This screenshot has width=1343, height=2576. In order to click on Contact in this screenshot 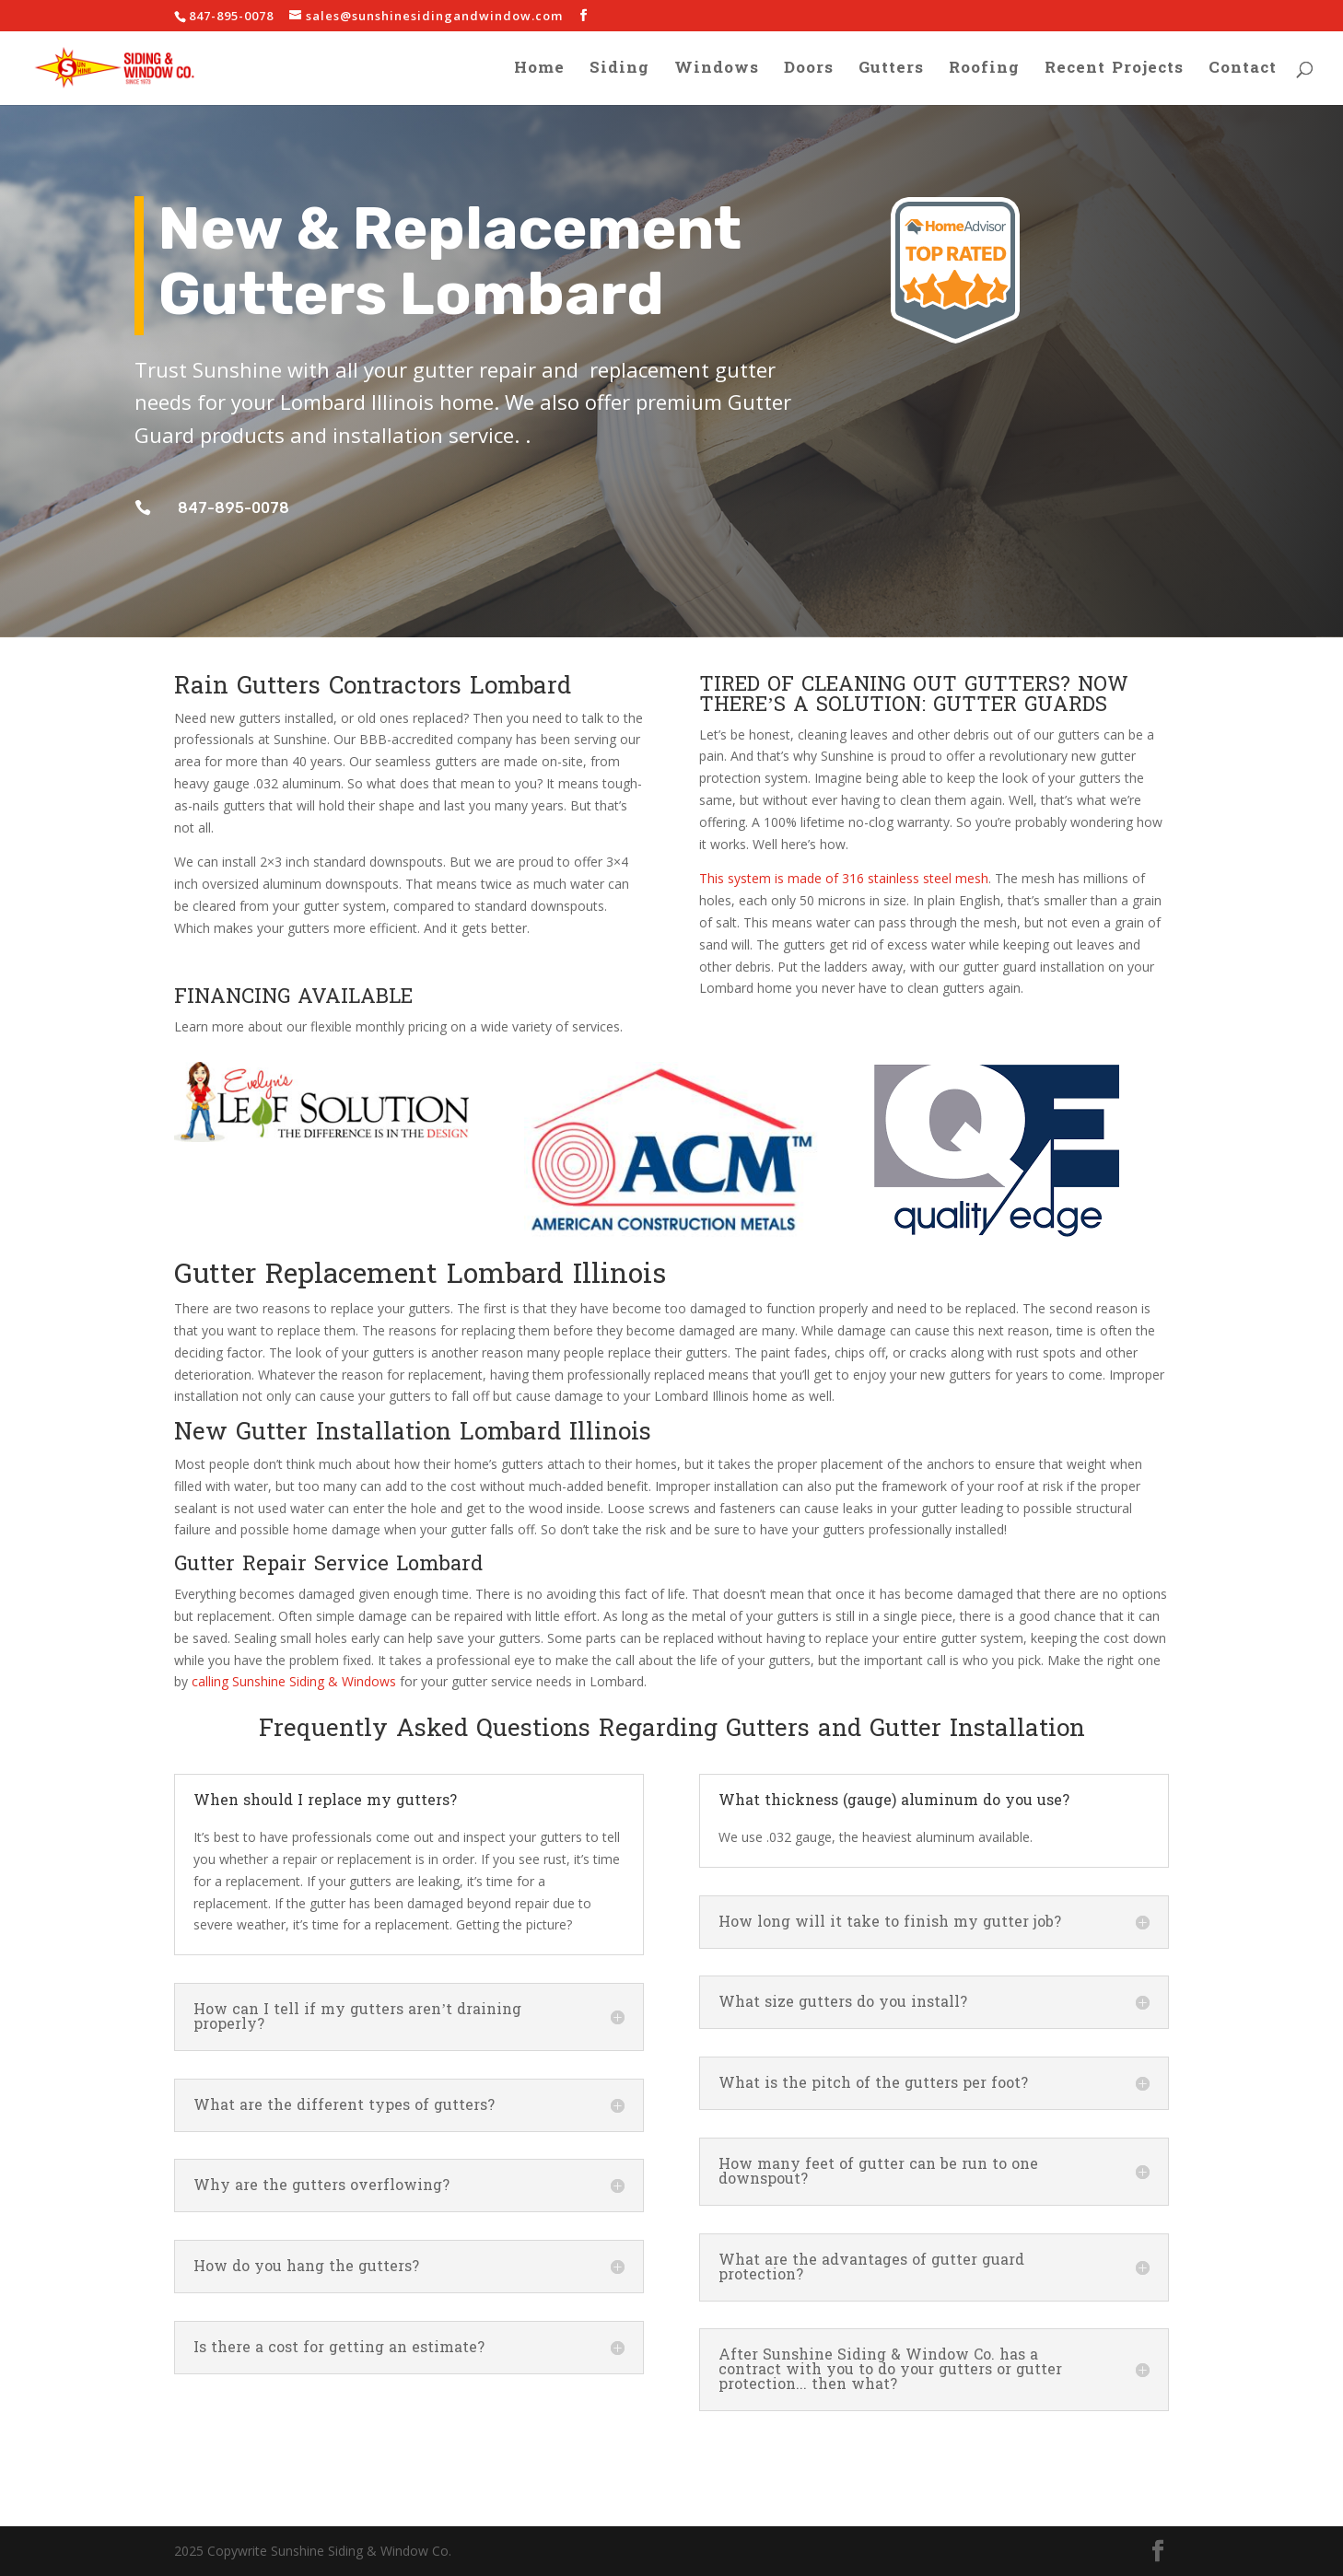, I will do `click(1243, 72)`.